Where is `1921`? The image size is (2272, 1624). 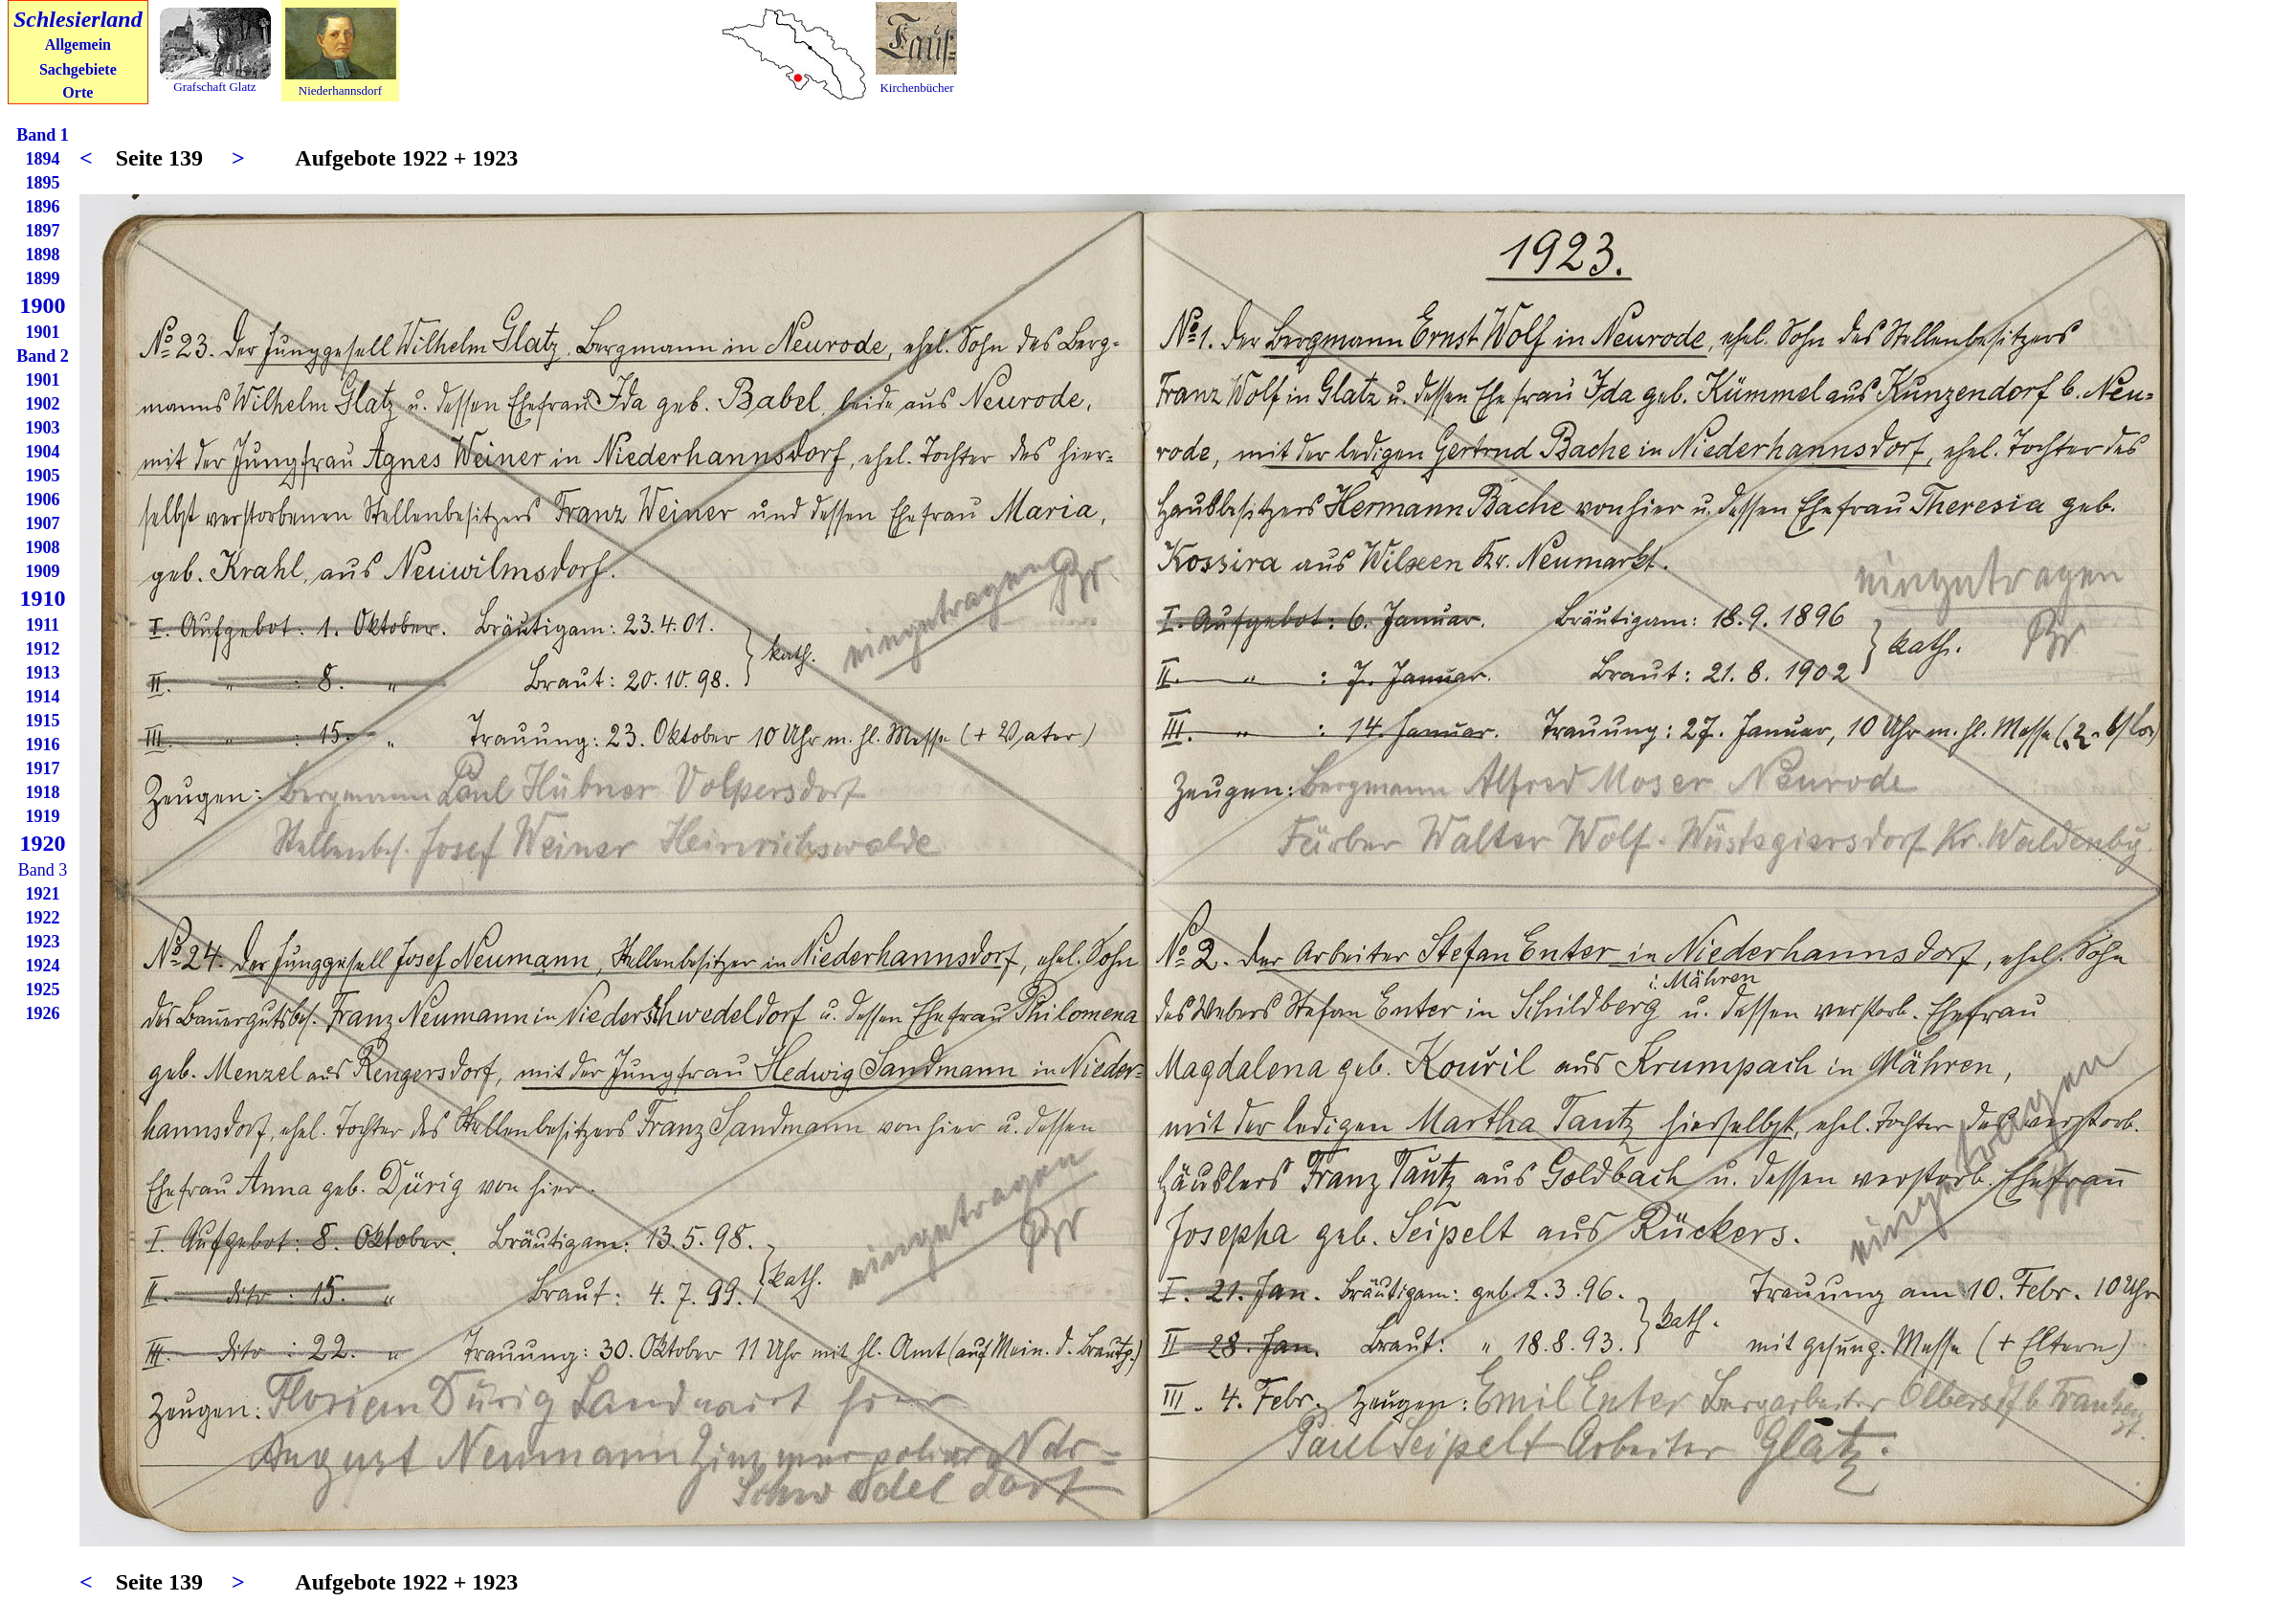 1921 is located at coordinates (43, 893).